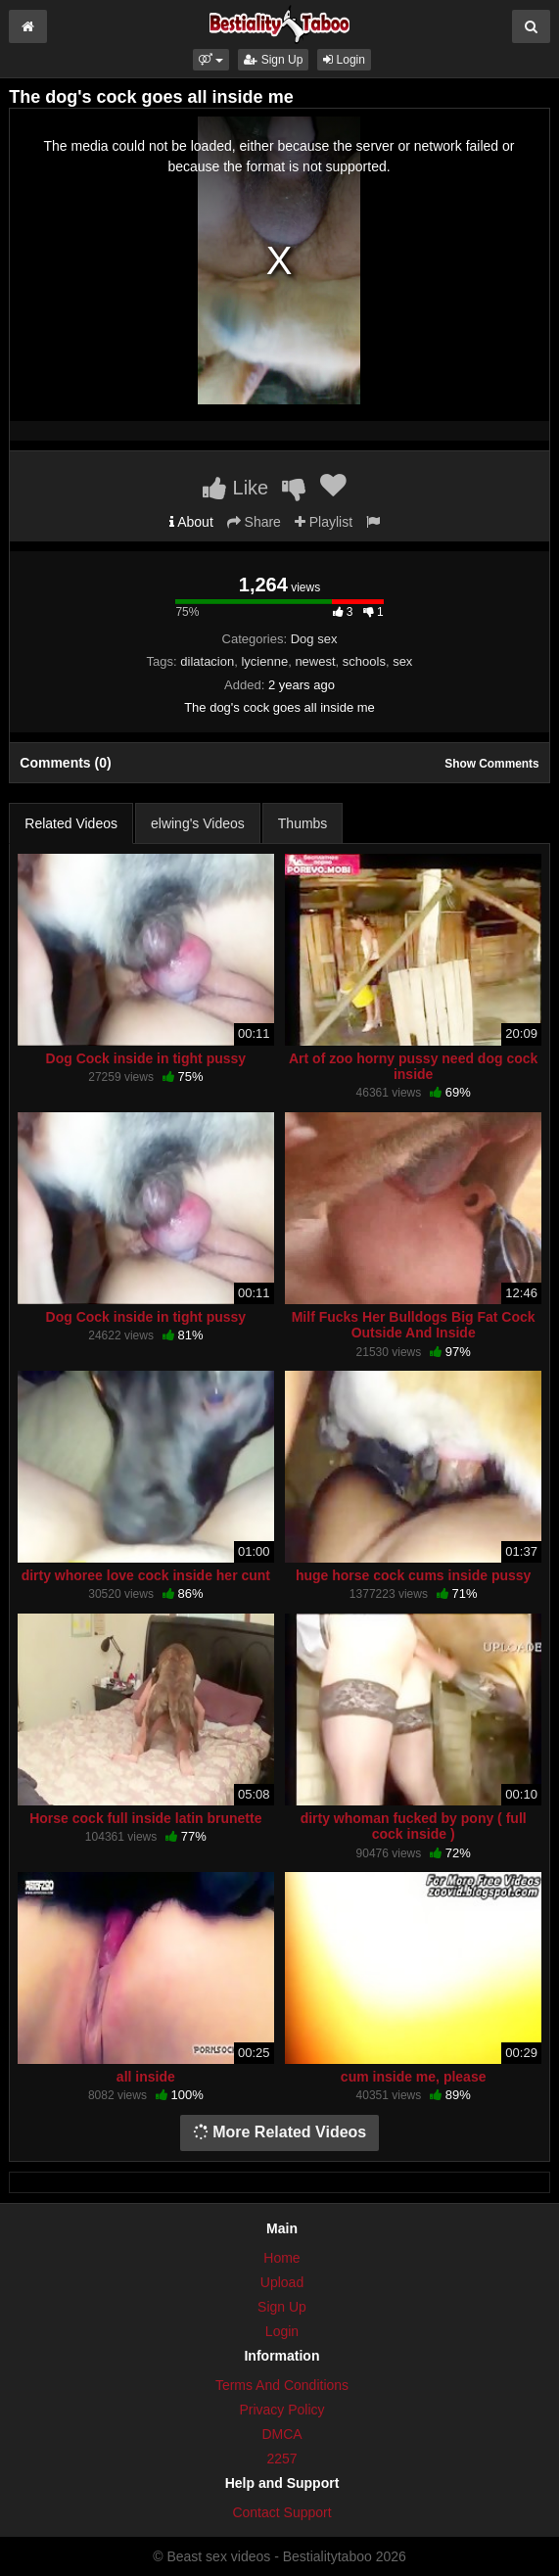 The width and height of the screenshot is (559, 2576). Describe the element at coordinates (323, 522) in the screenshot. I see `Playlist` at that location.